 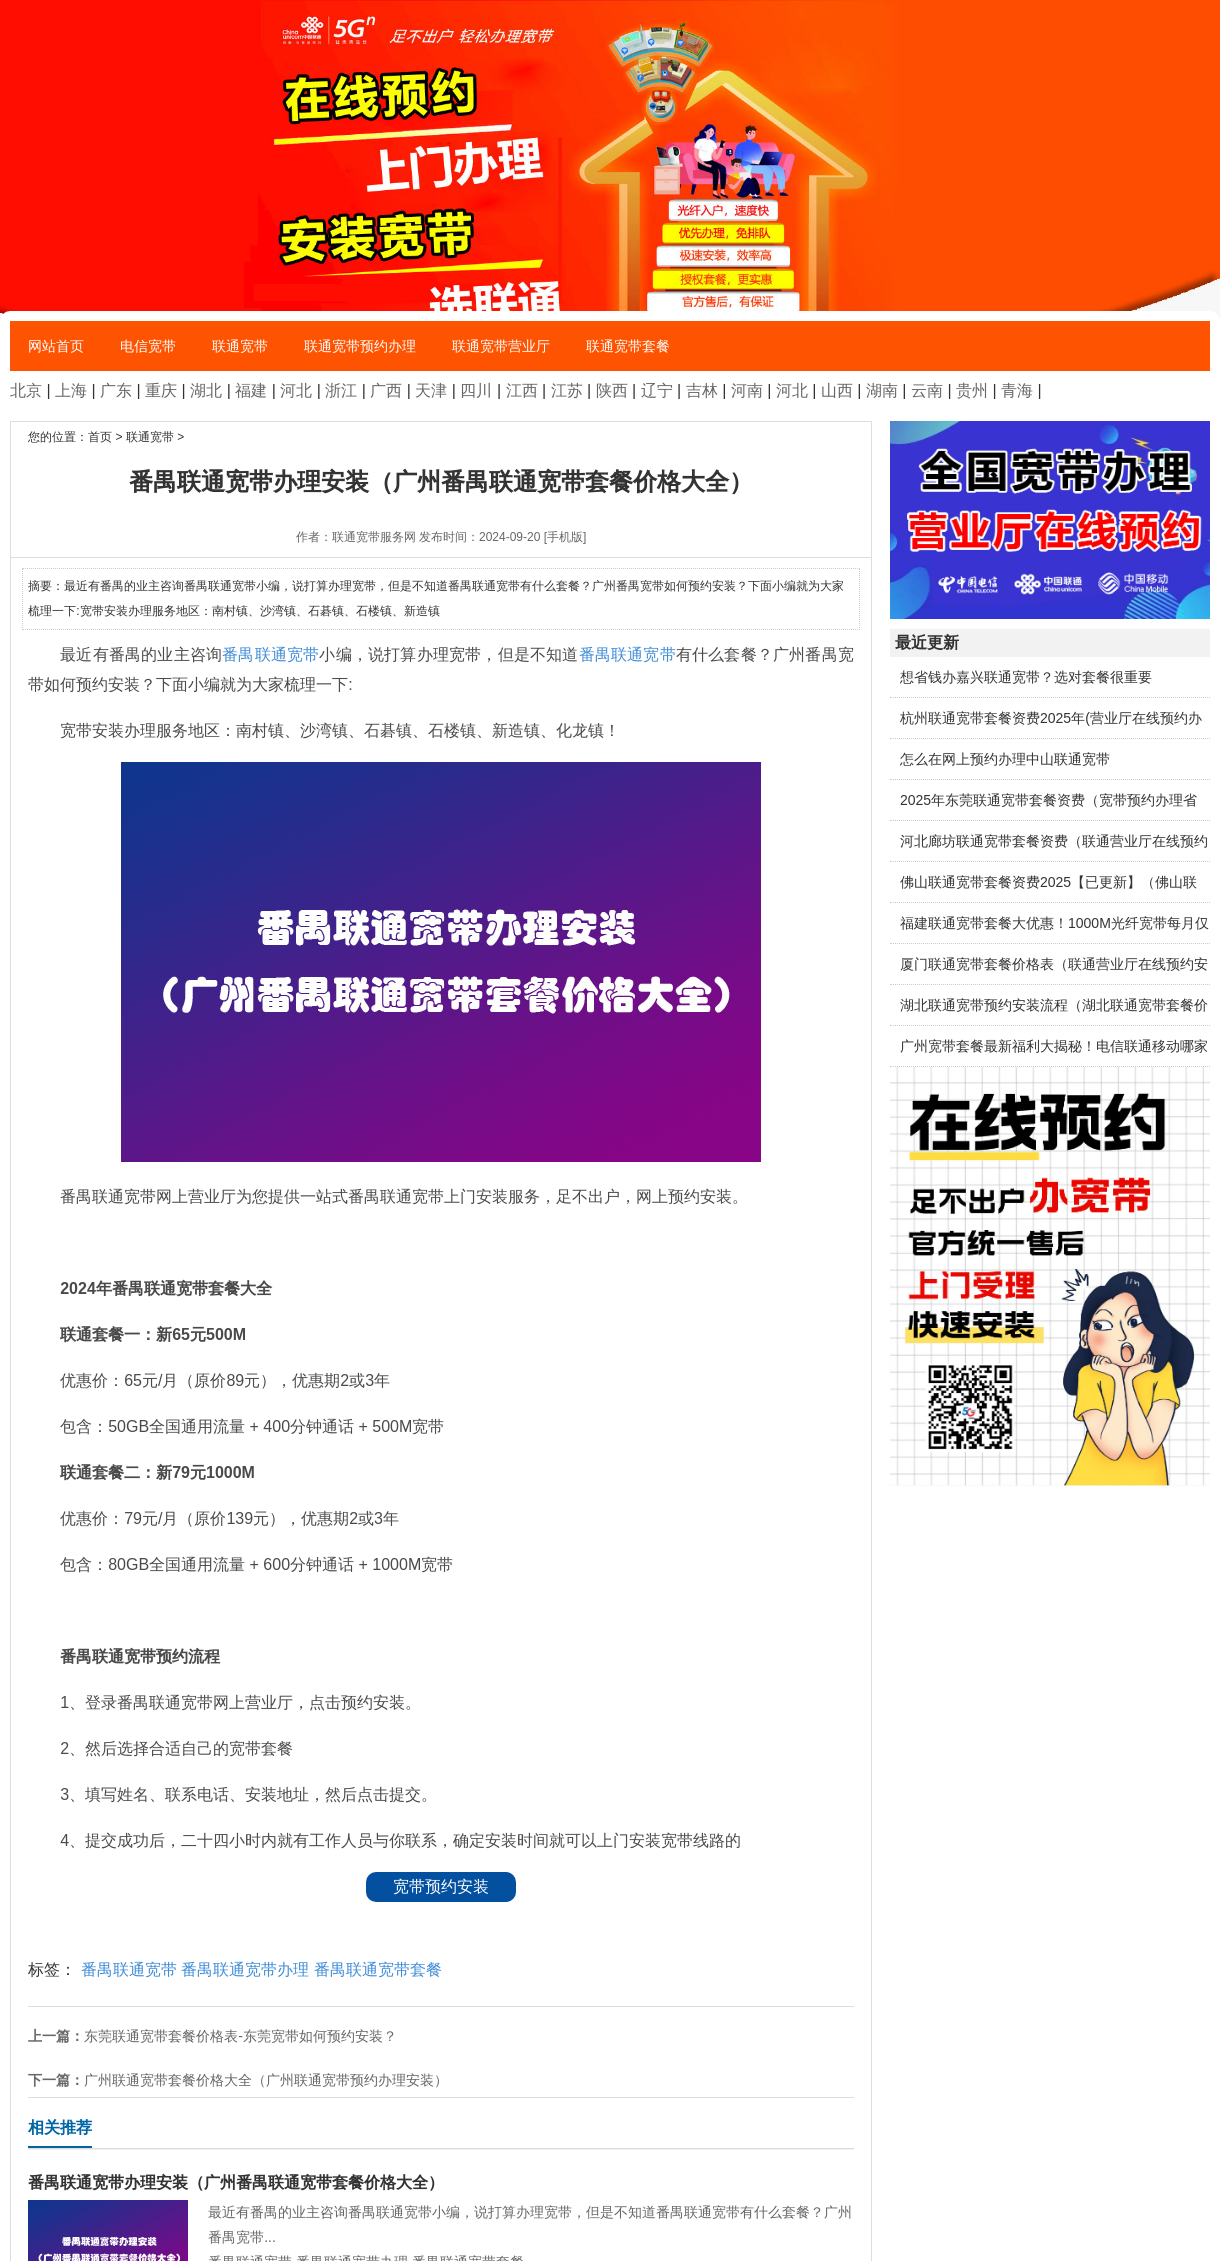 What do you see at coordinates (1005, 759) in the screenshot?
I see `怎么在网上预约办理中山联通宽带` at bounding box center [1005, 759].